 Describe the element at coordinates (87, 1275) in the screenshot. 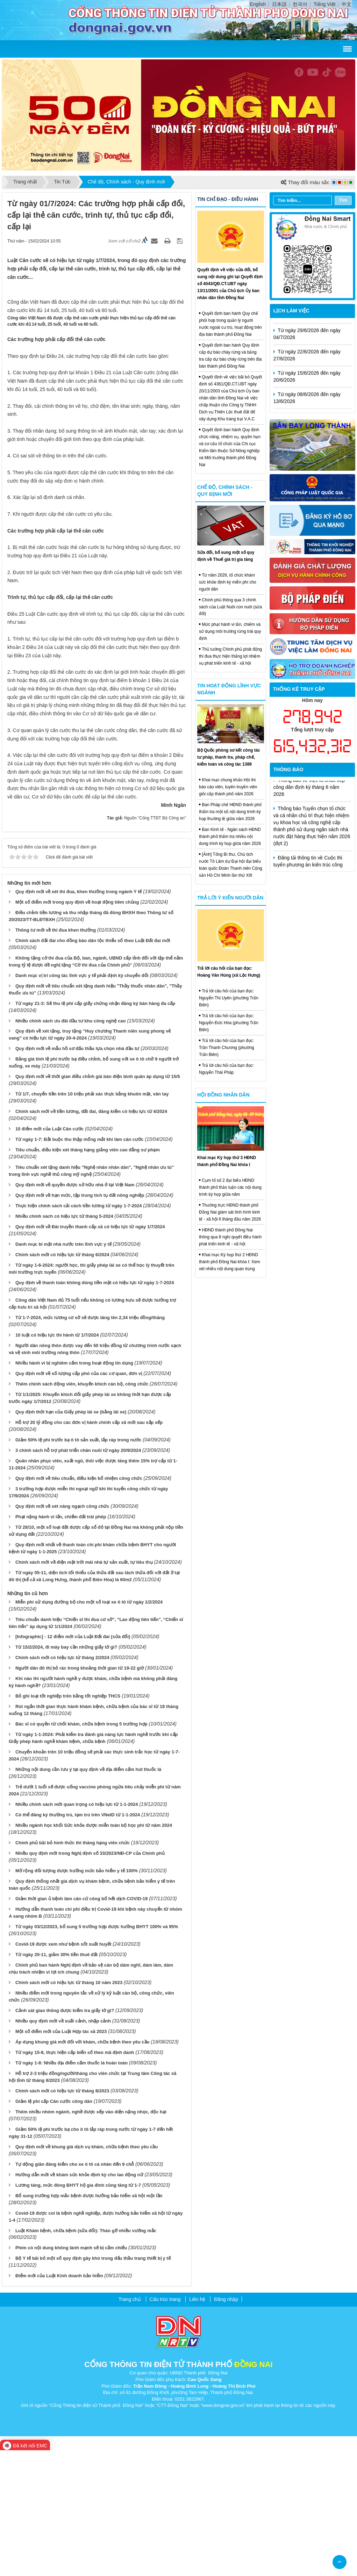

I see `Tiêu chuẩn, điều kiện xét thăng hạng giảng viên cao đẳng sư phạm` at that location.